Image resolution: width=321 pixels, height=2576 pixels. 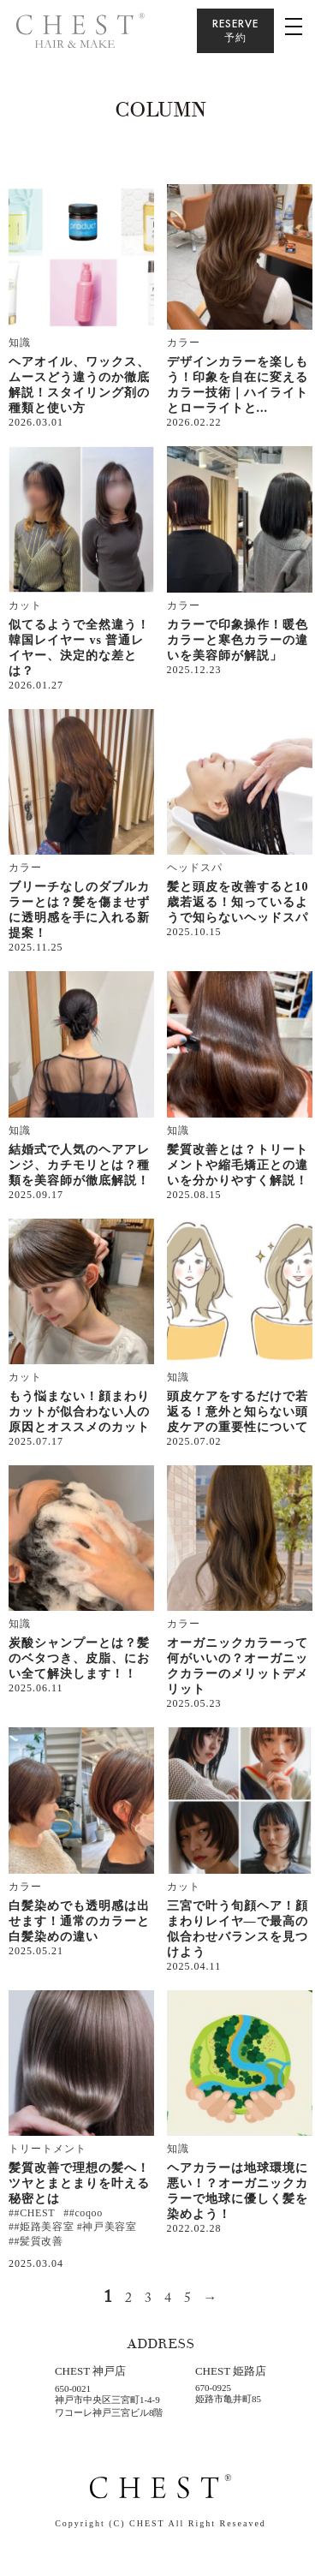 What do you see at coordinates (235, 30) in the screenshot?
I see `RESERVE予約` at bounding box center [235, 30].